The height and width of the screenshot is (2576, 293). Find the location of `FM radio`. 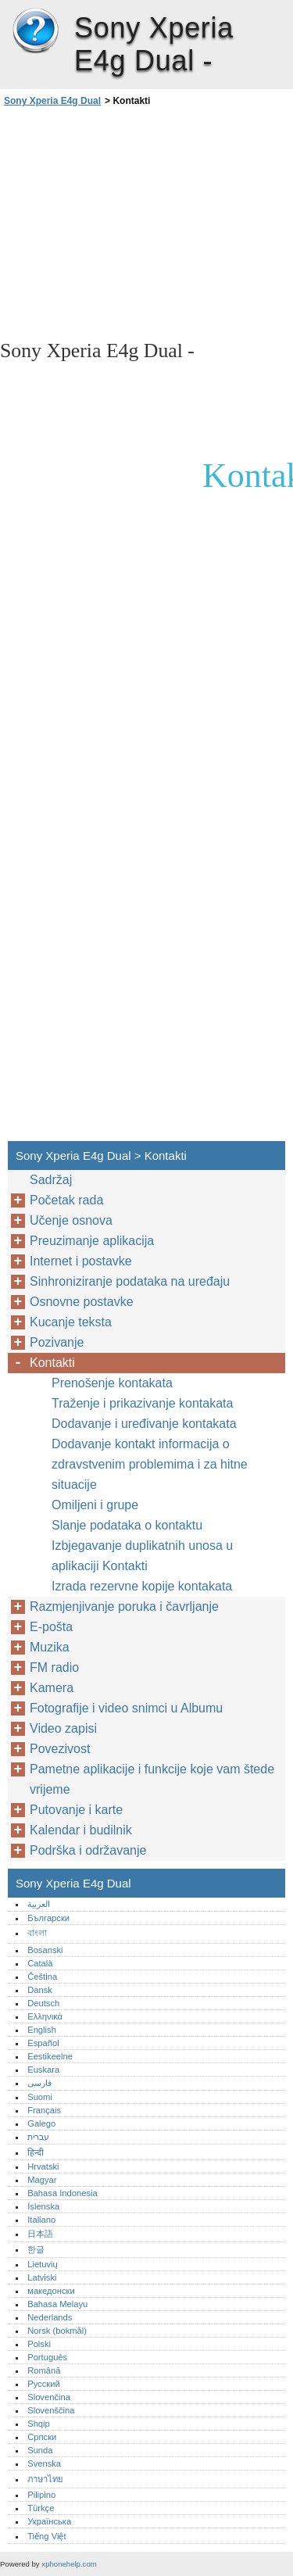

FM radio is located at coordinates (54, 1667).